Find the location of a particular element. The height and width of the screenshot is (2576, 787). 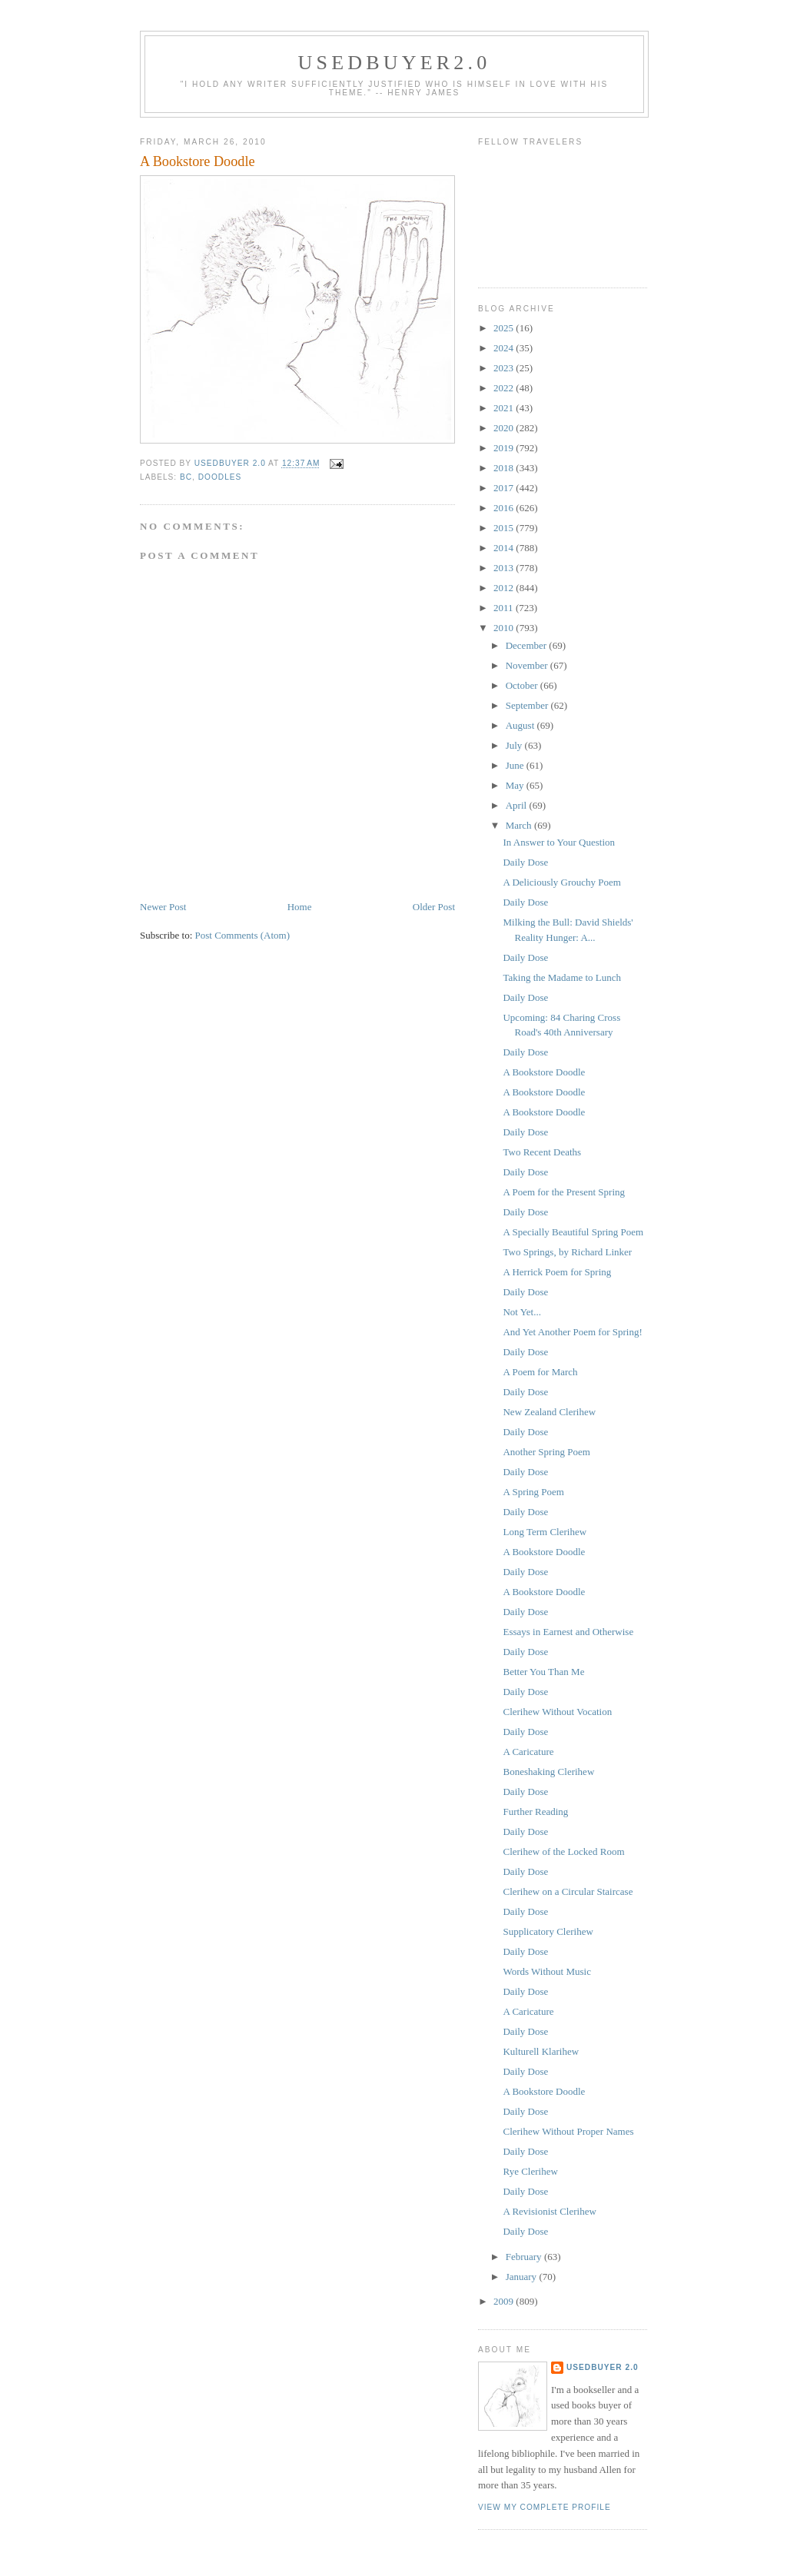

BC is located at coordinates (186, 477).